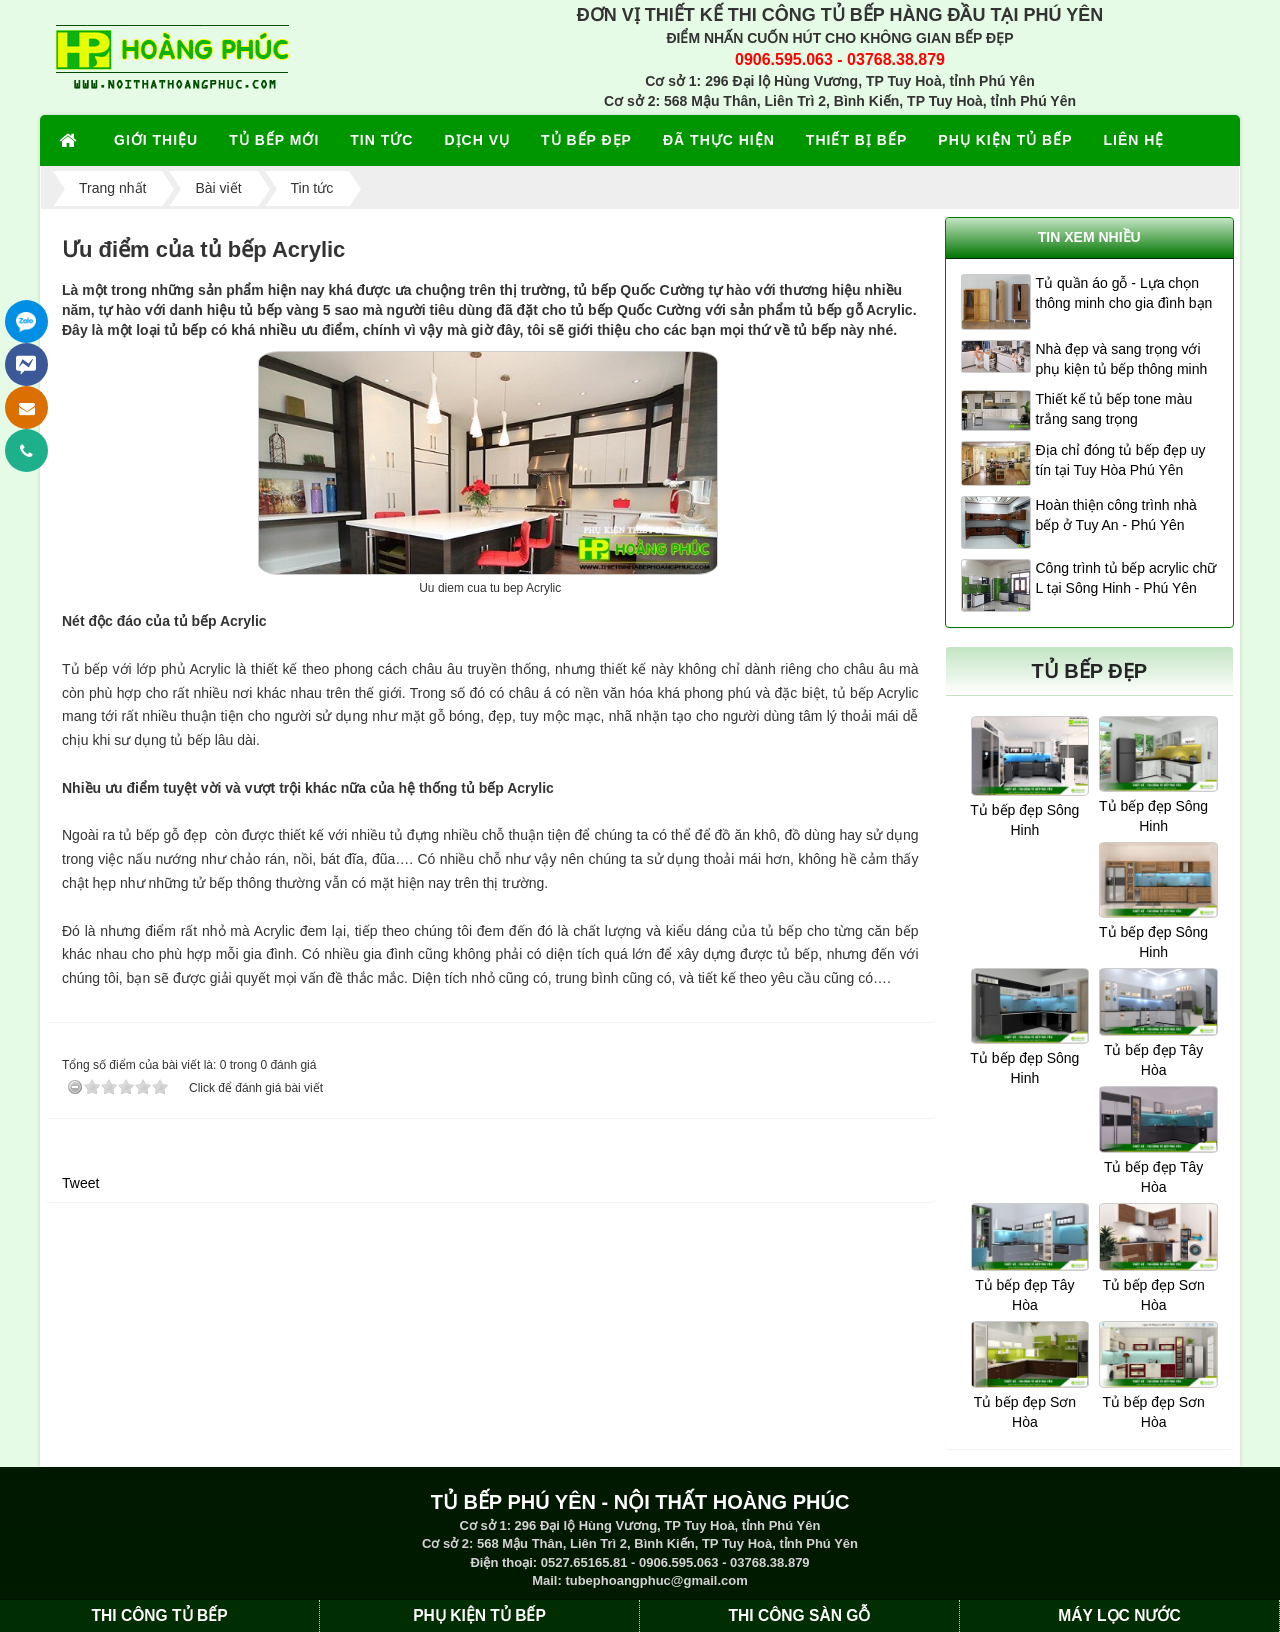 This screenshot has height=1632, width=1280. What do you see at coordinates (1005, 140) in the screenshot?
I see `PHỤ KIỆN TỦ BẾP [button]` at bounding box center [1005, 140].